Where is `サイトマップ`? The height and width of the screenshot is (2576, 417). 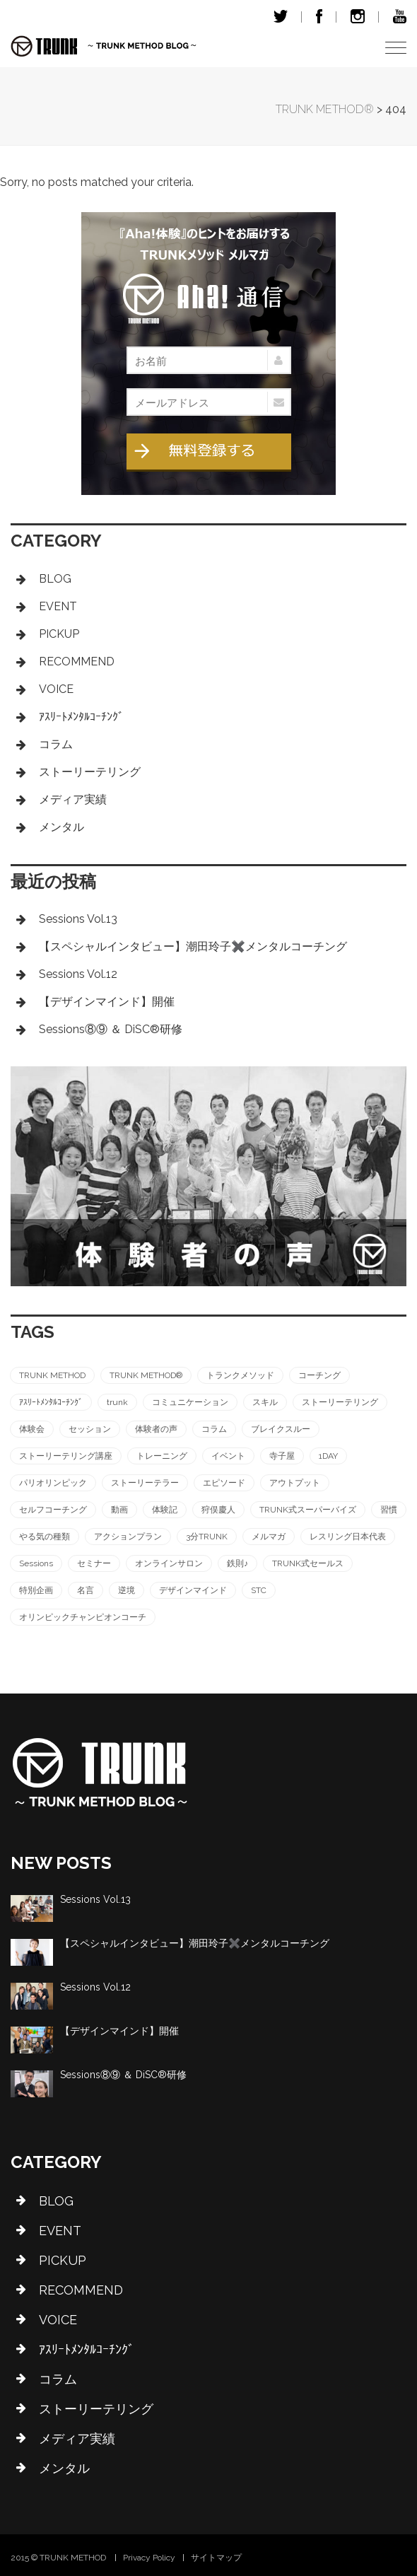 サイトマップ is located at coordinates (216, 2558).